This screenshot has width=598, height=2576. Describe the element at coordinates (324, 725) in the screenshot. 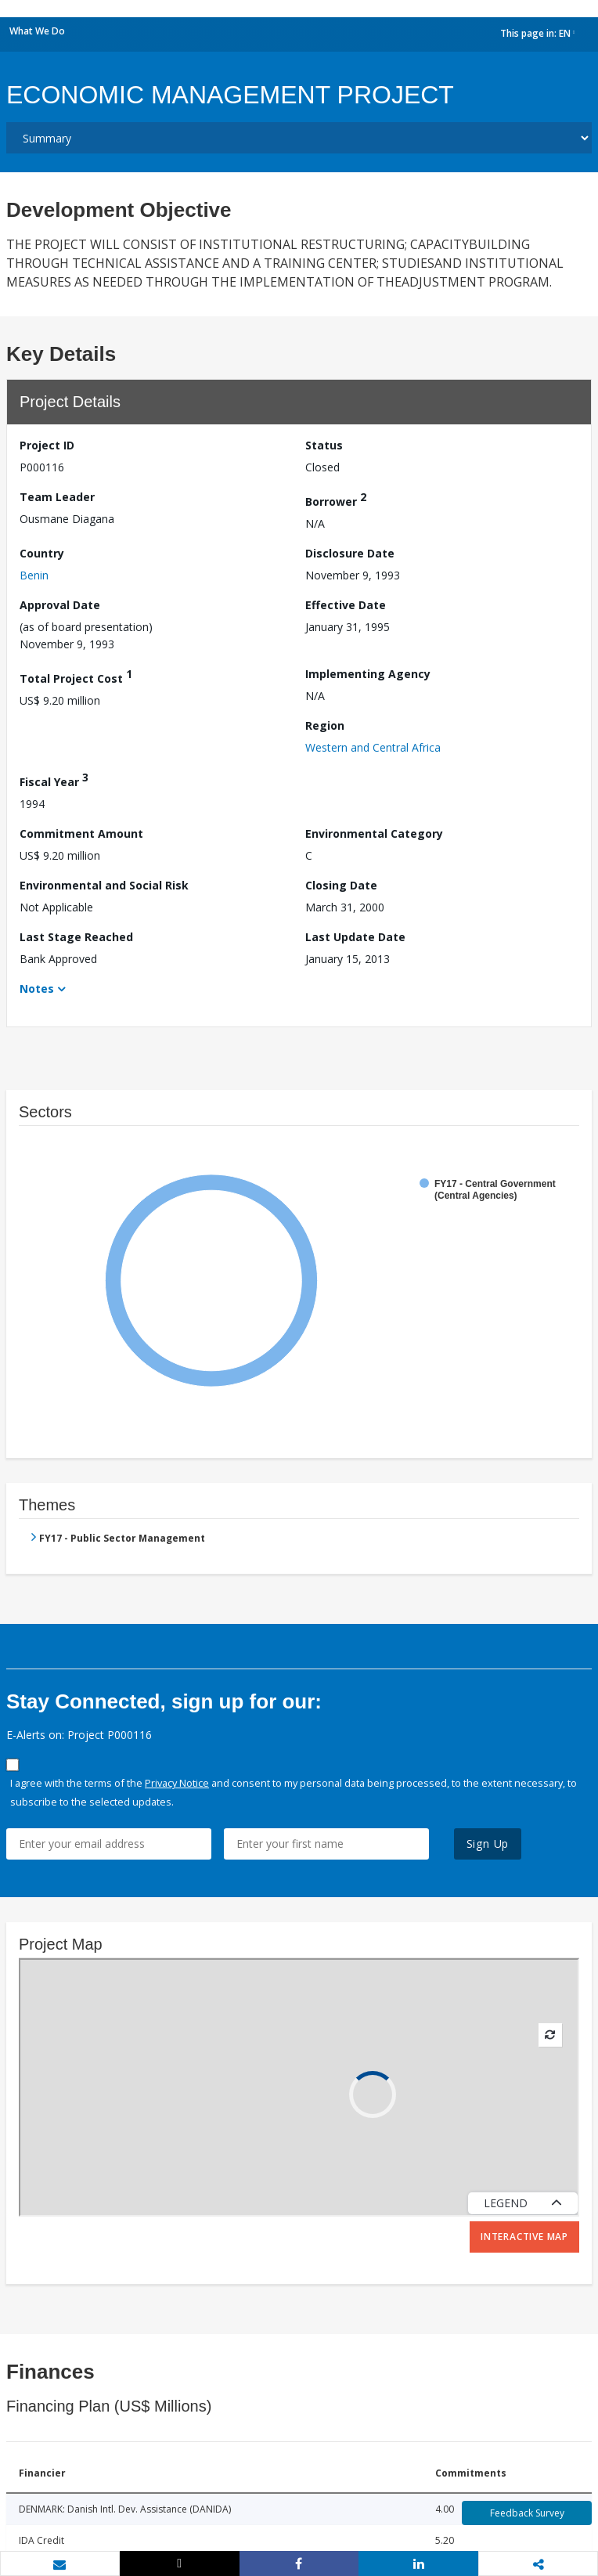

I see `Region` at that location.